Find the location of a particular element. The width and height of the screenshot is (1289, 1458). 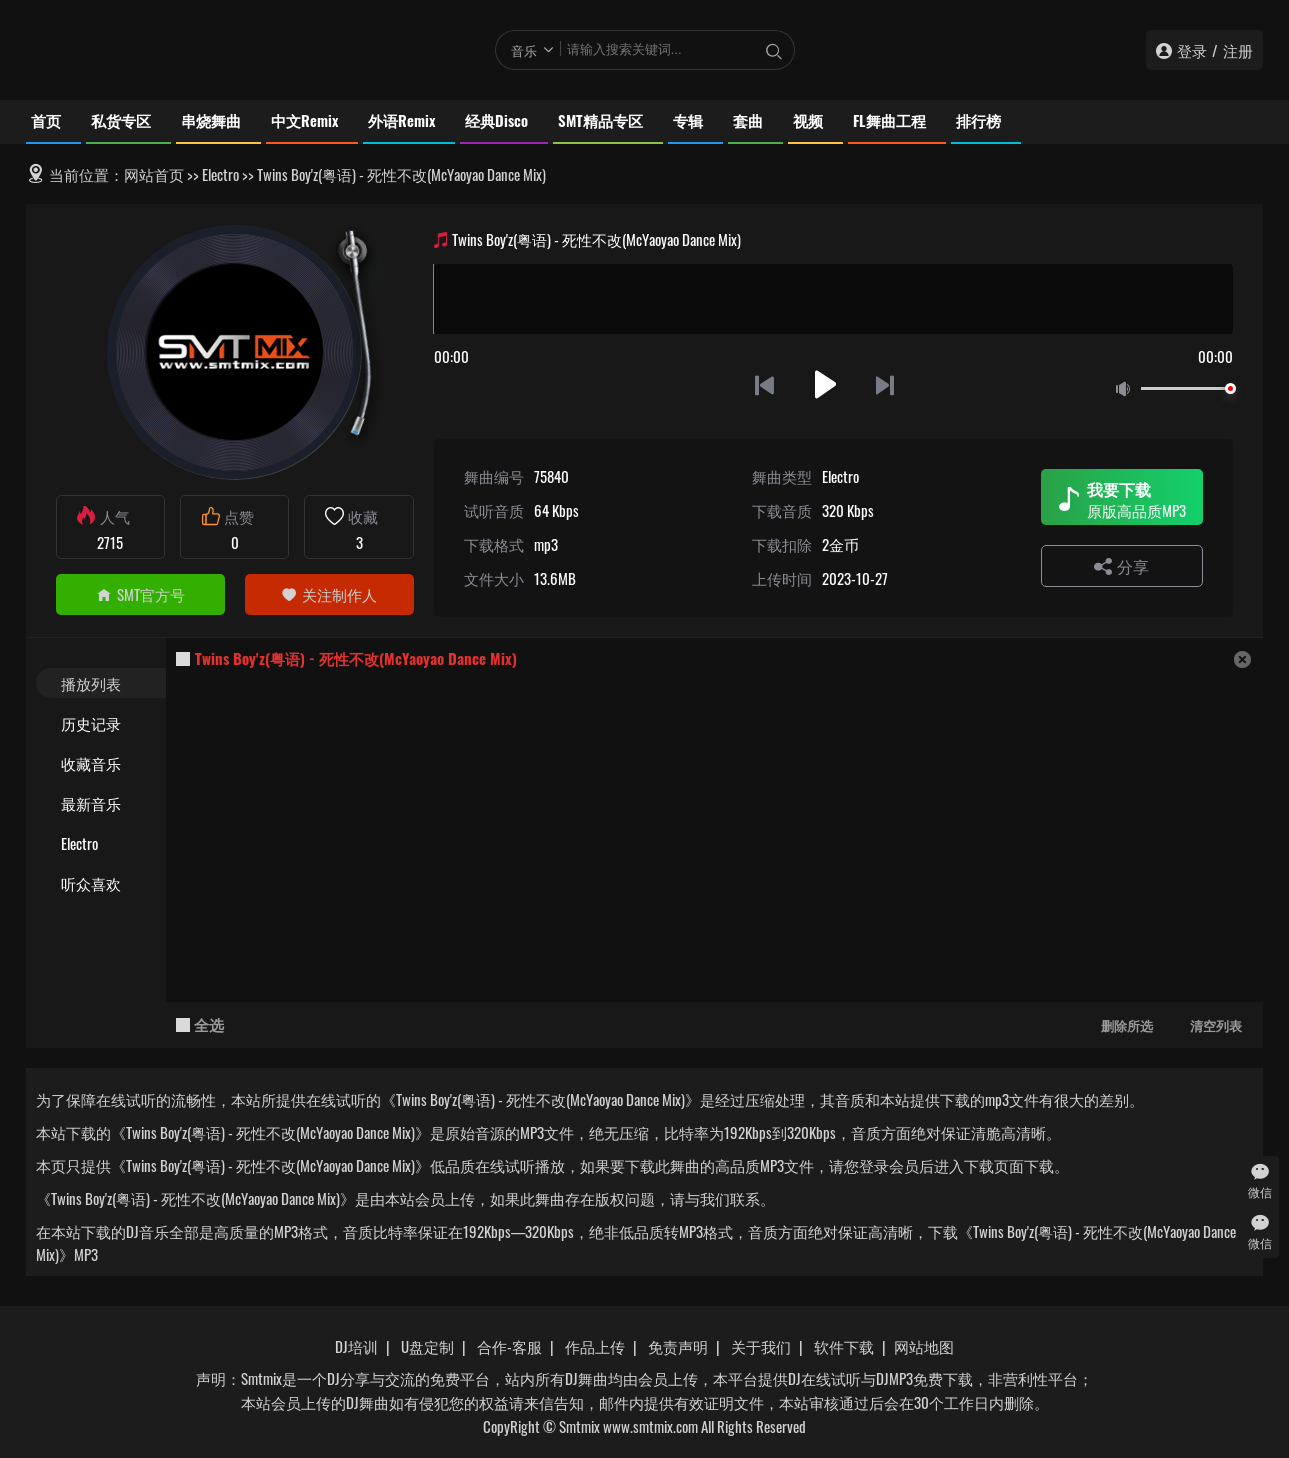

静音 is located at coordinates (1127, 389).